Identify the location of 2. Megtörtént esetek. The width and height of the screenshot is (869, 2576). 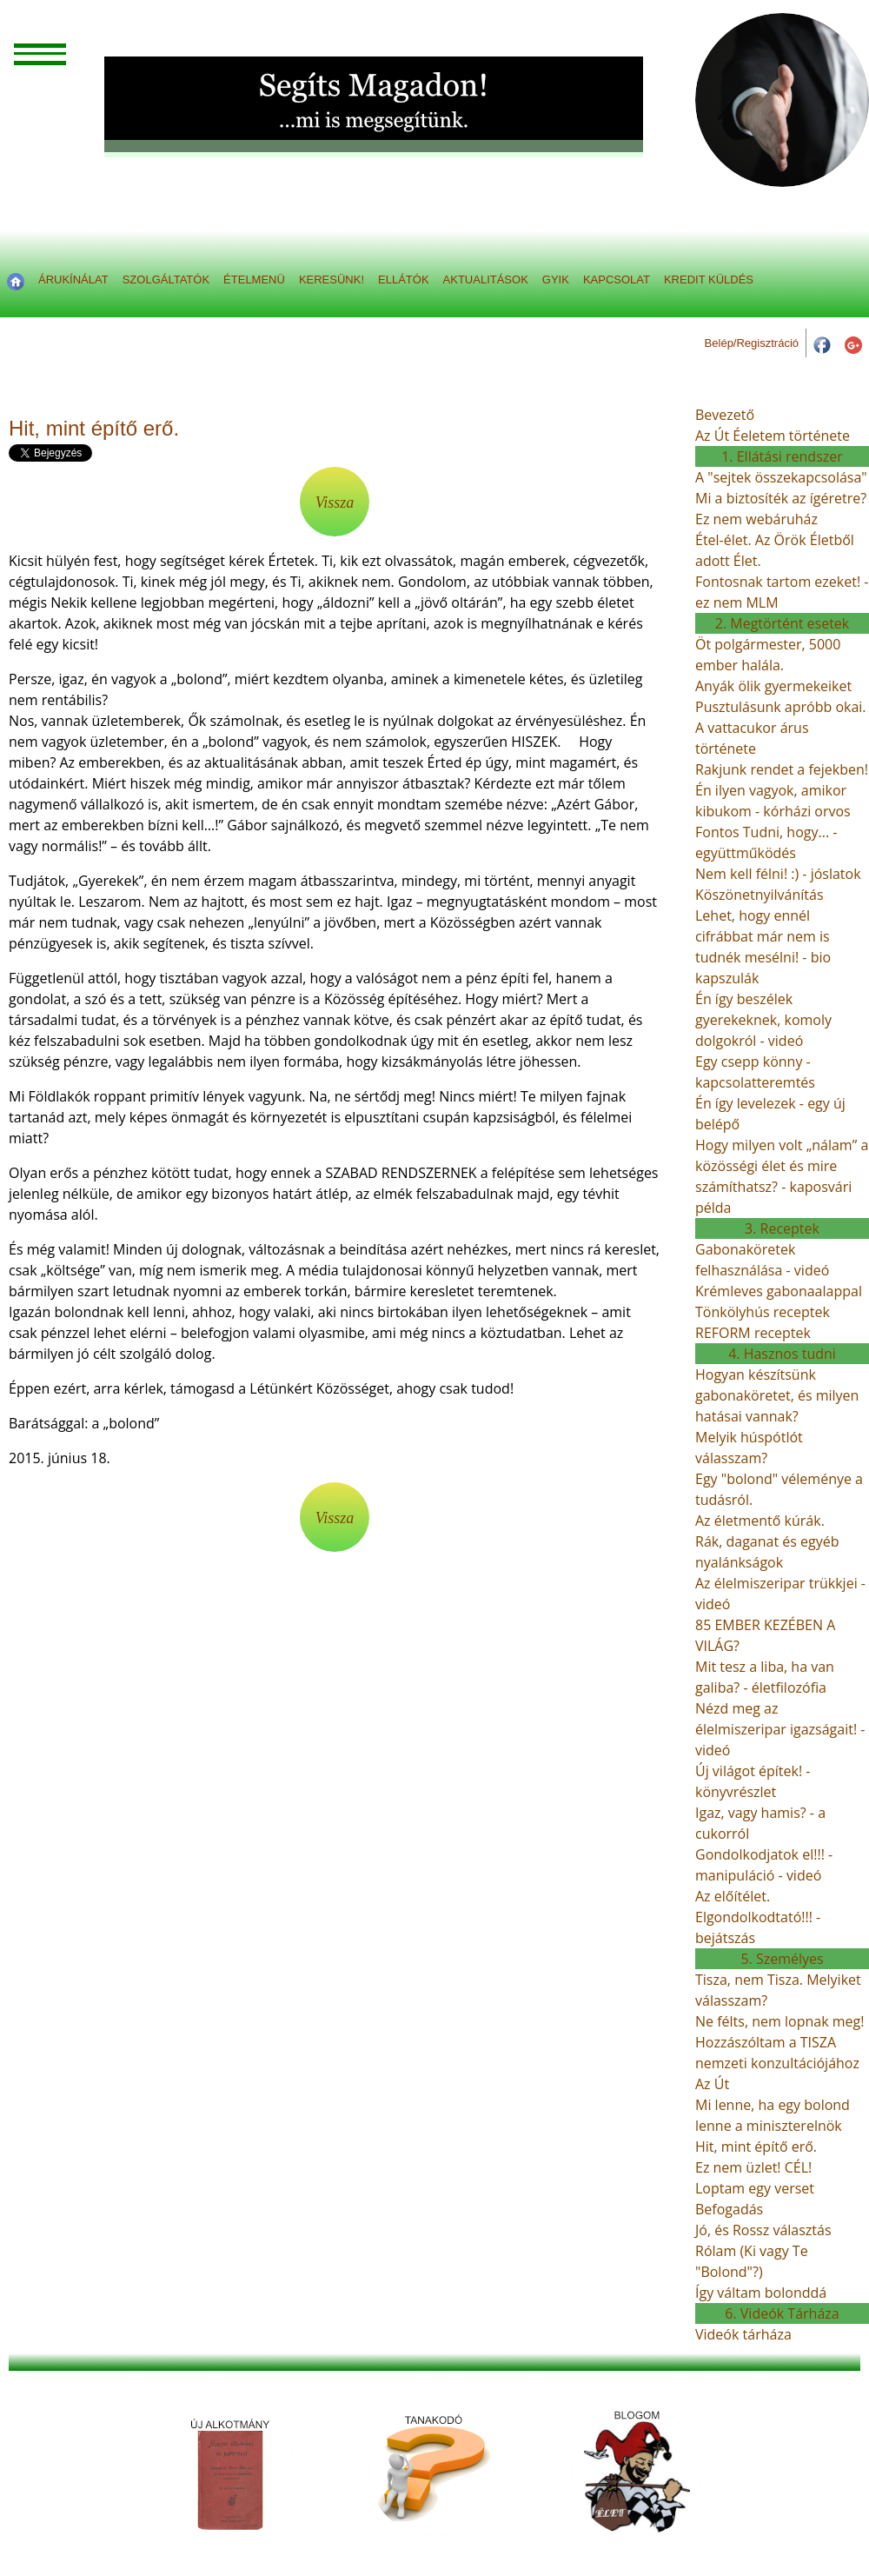
(782, 623).